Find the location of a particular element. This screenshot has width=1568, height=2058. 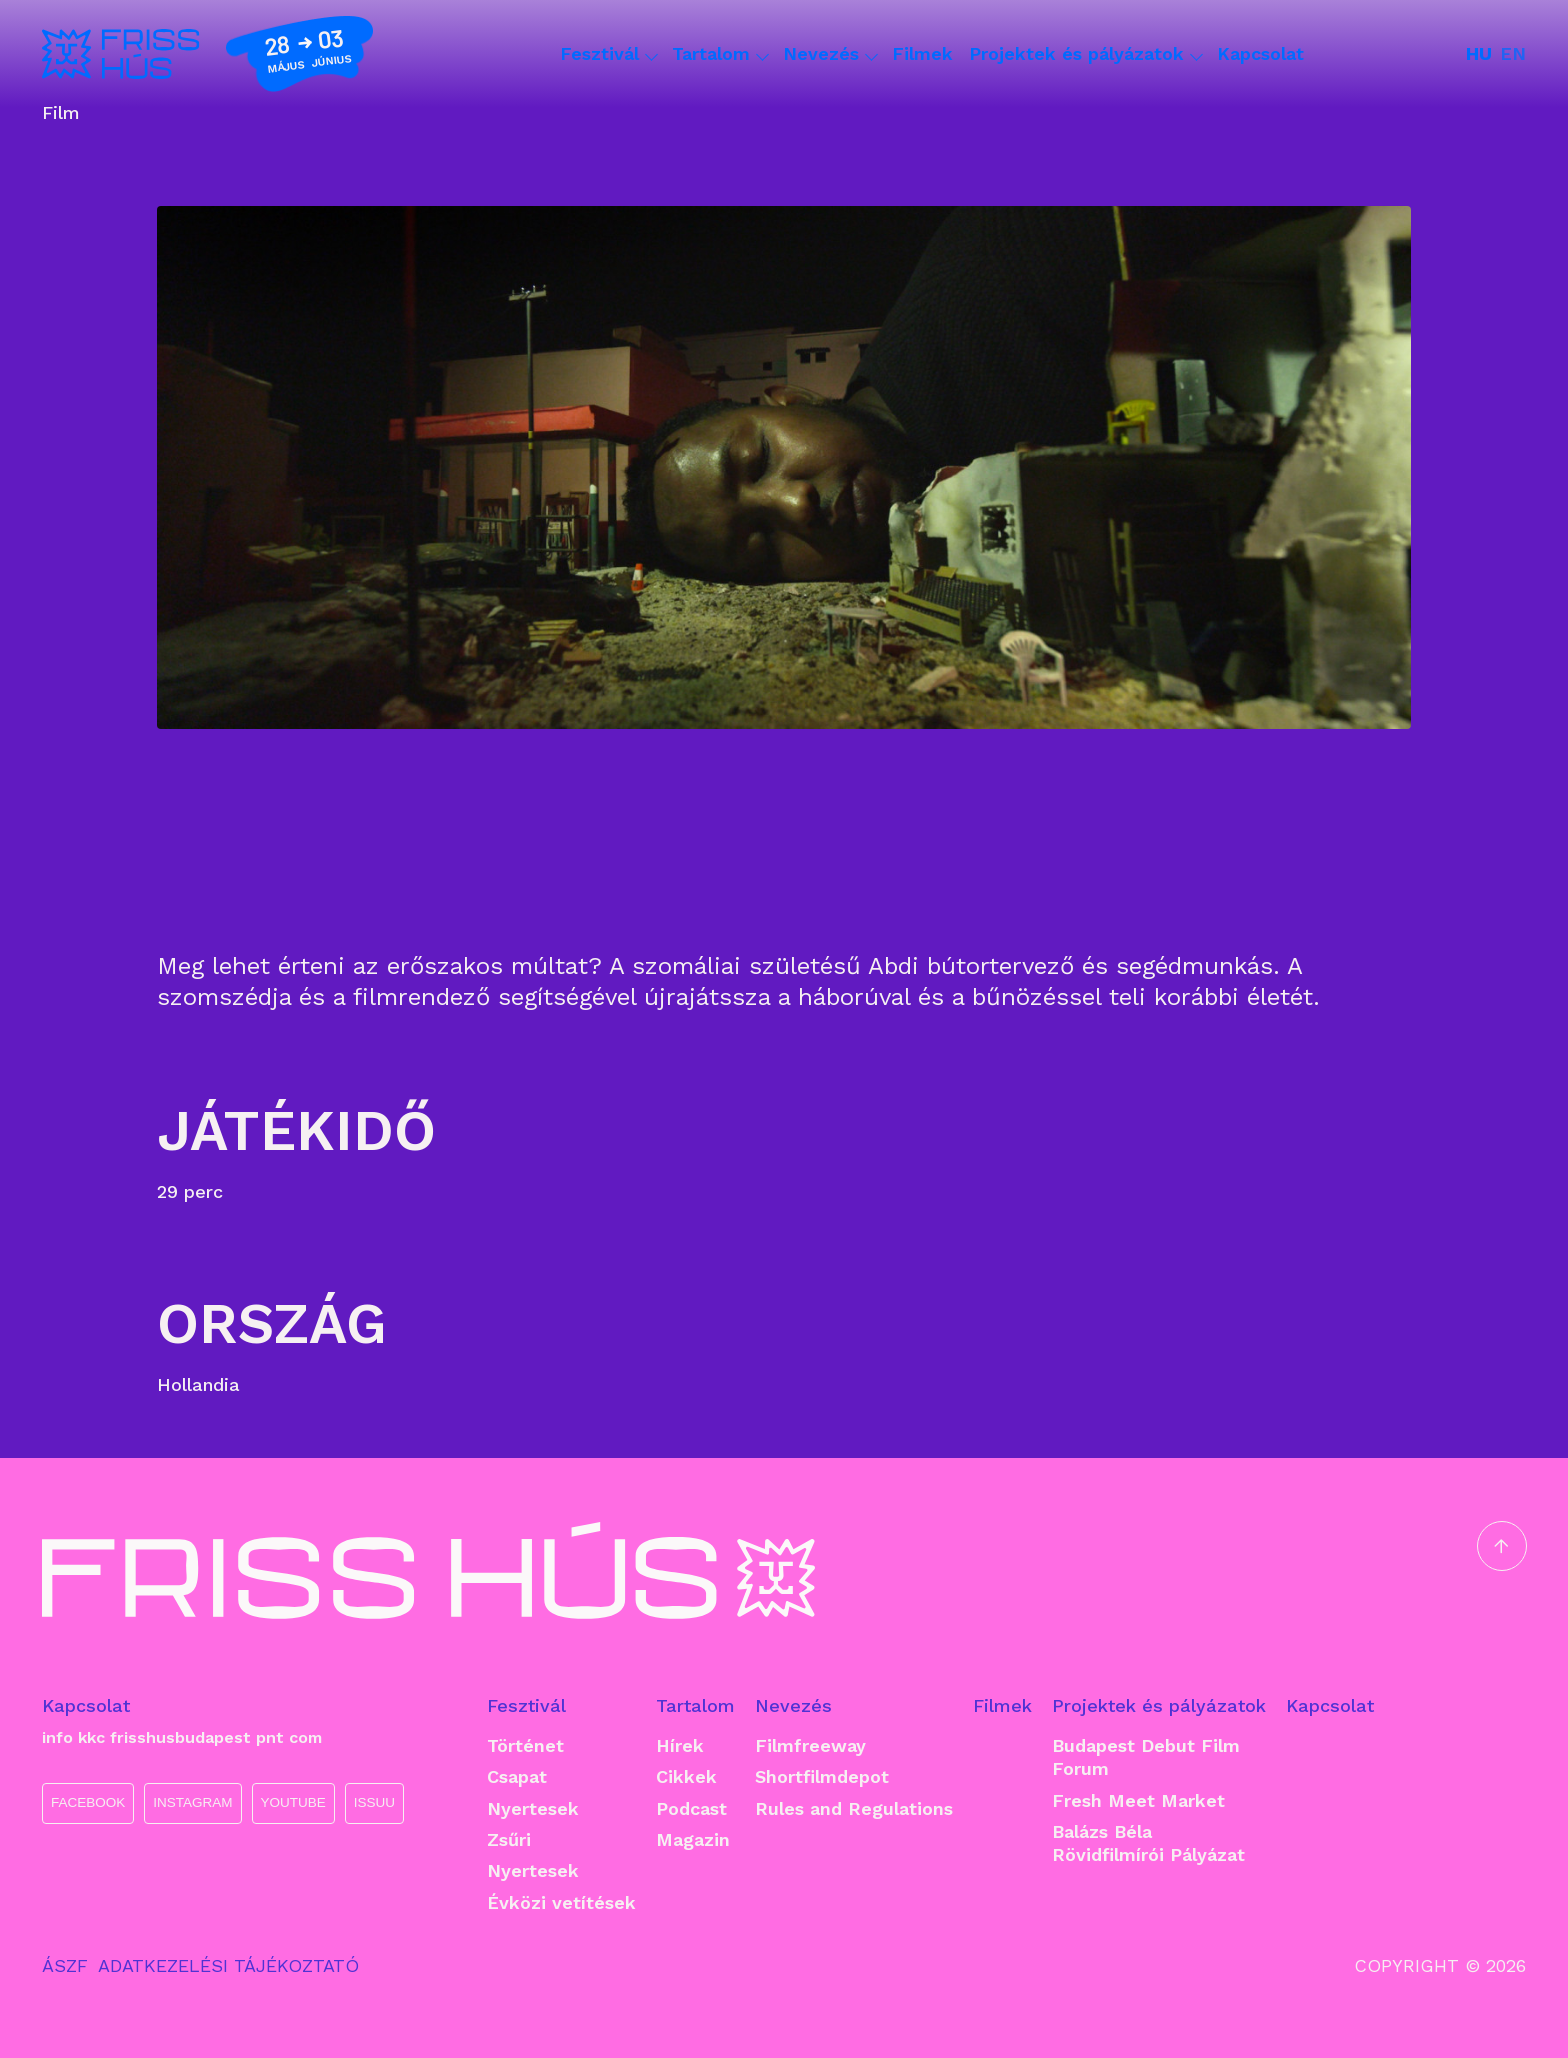

ÁSZF is located at coordinates (65, 1965).